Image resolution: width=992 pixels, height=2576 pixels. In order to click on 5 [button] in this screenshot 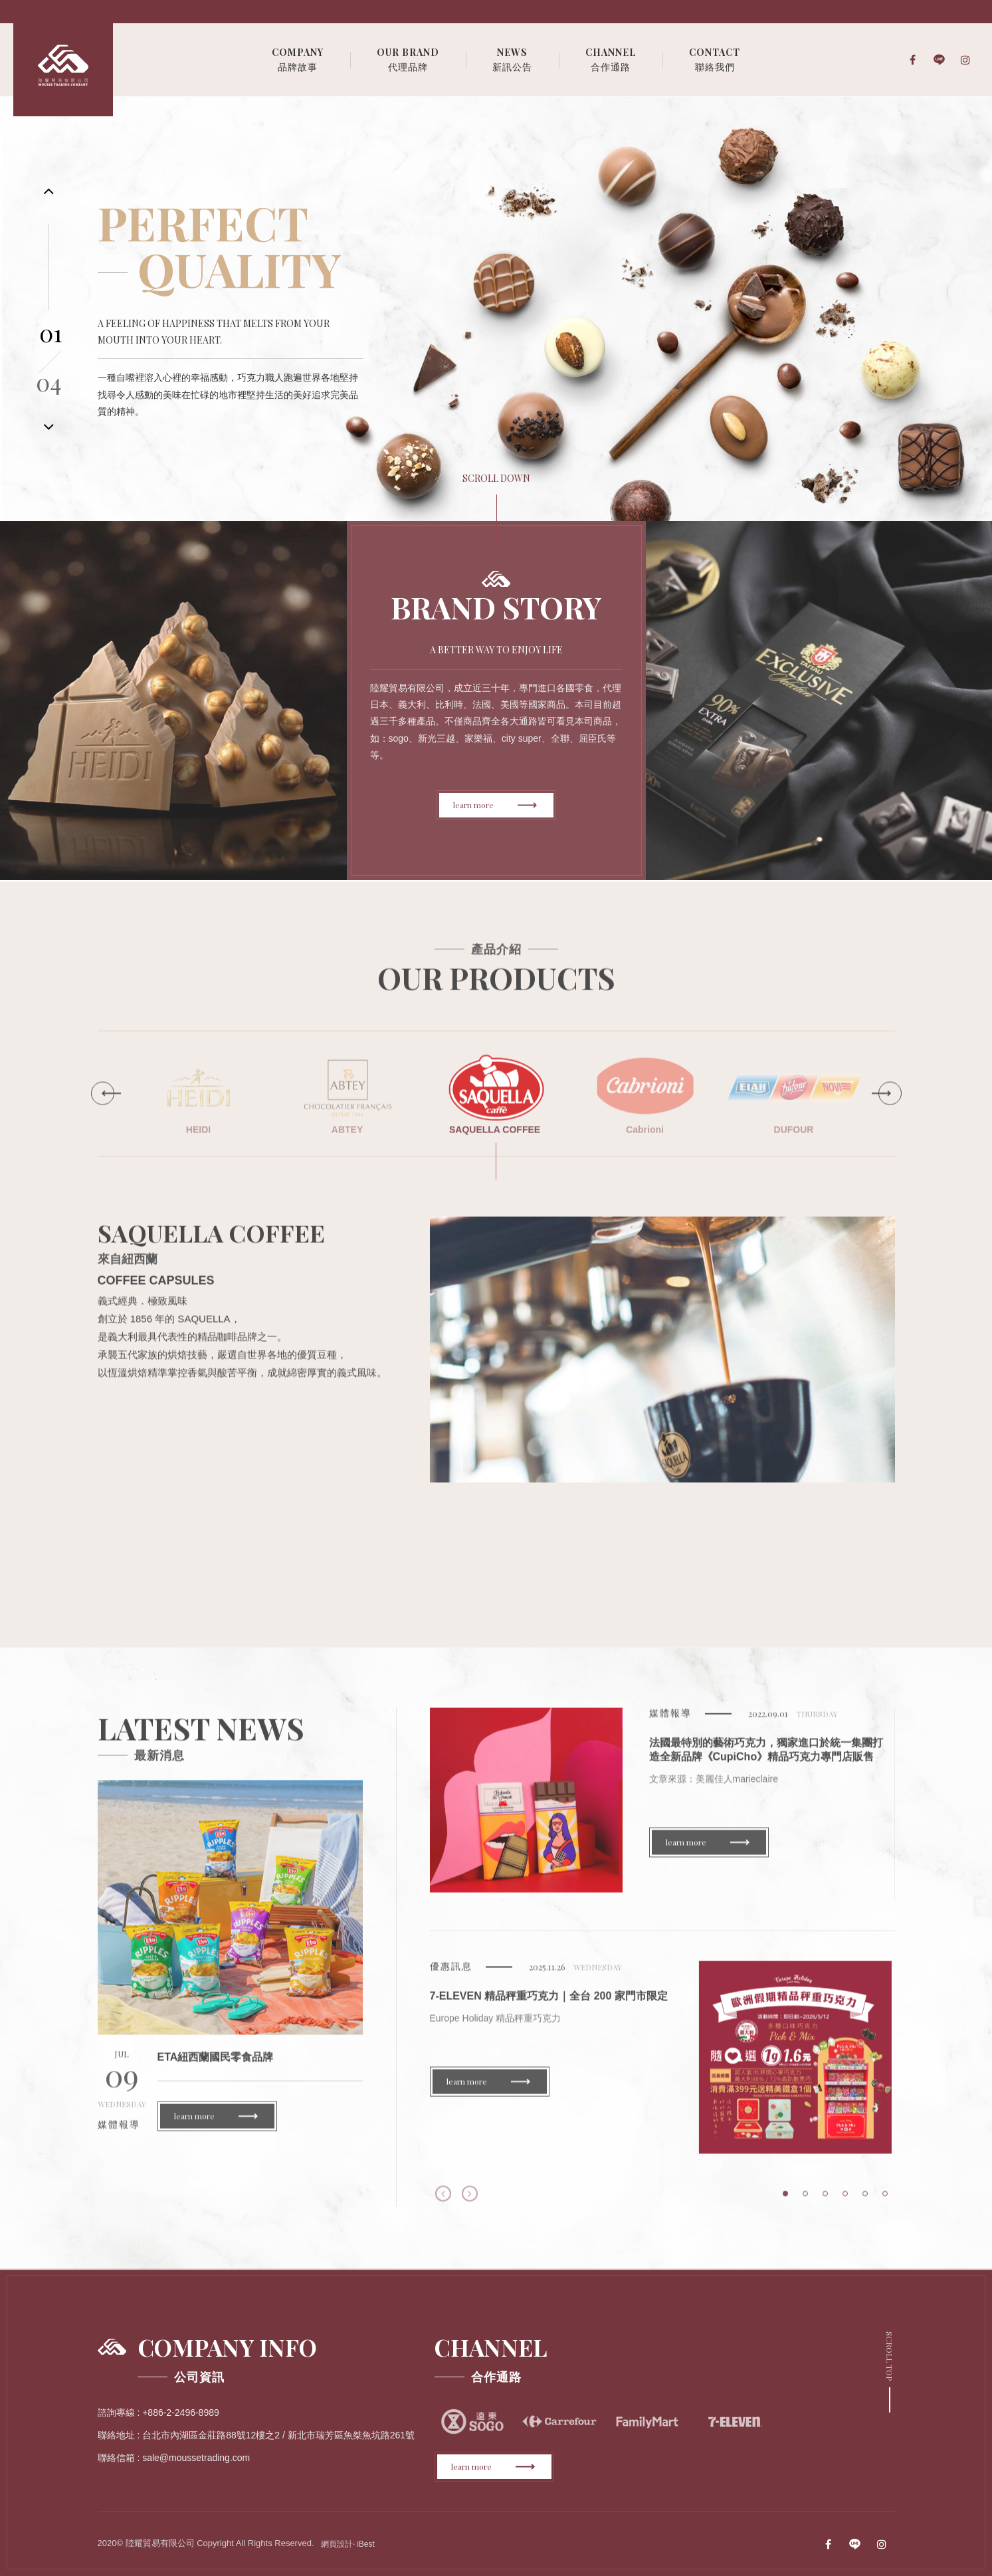, I will do `click(864, 2204)`.